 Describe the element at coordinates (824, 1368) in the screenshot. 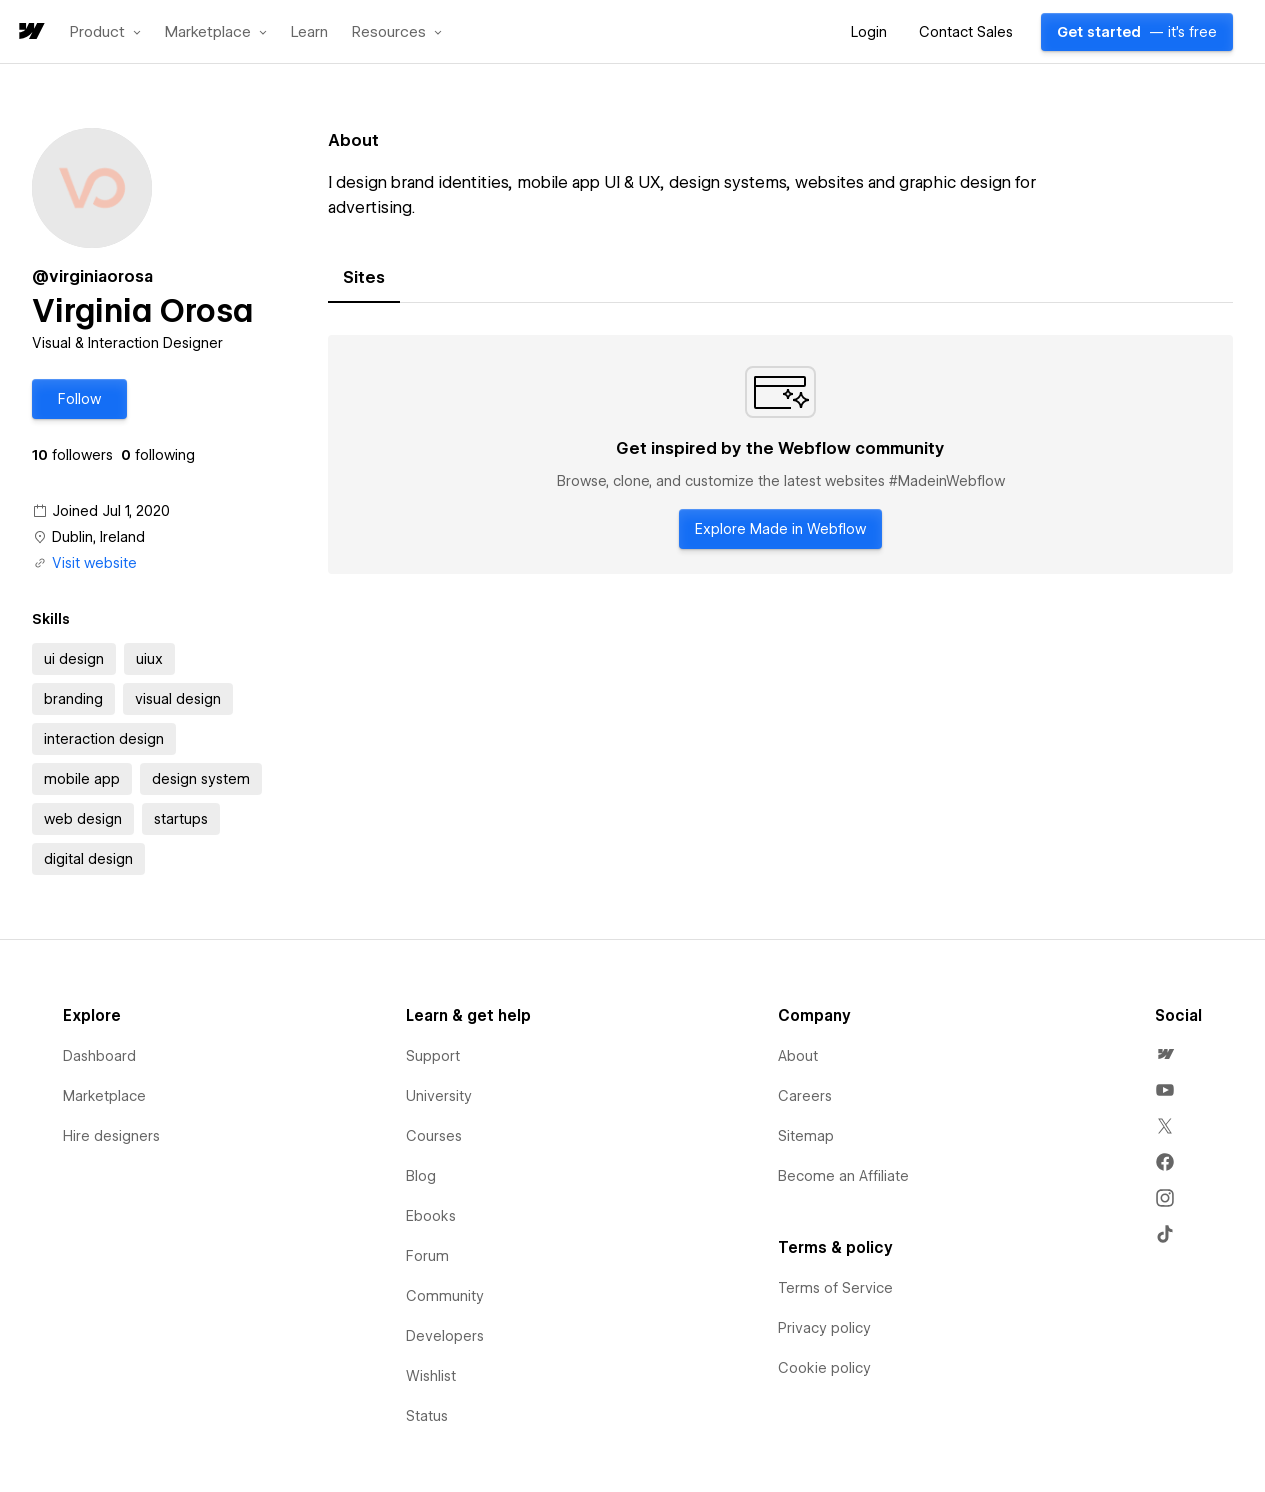

I see `Cookie policy [menuitem]` at that location.